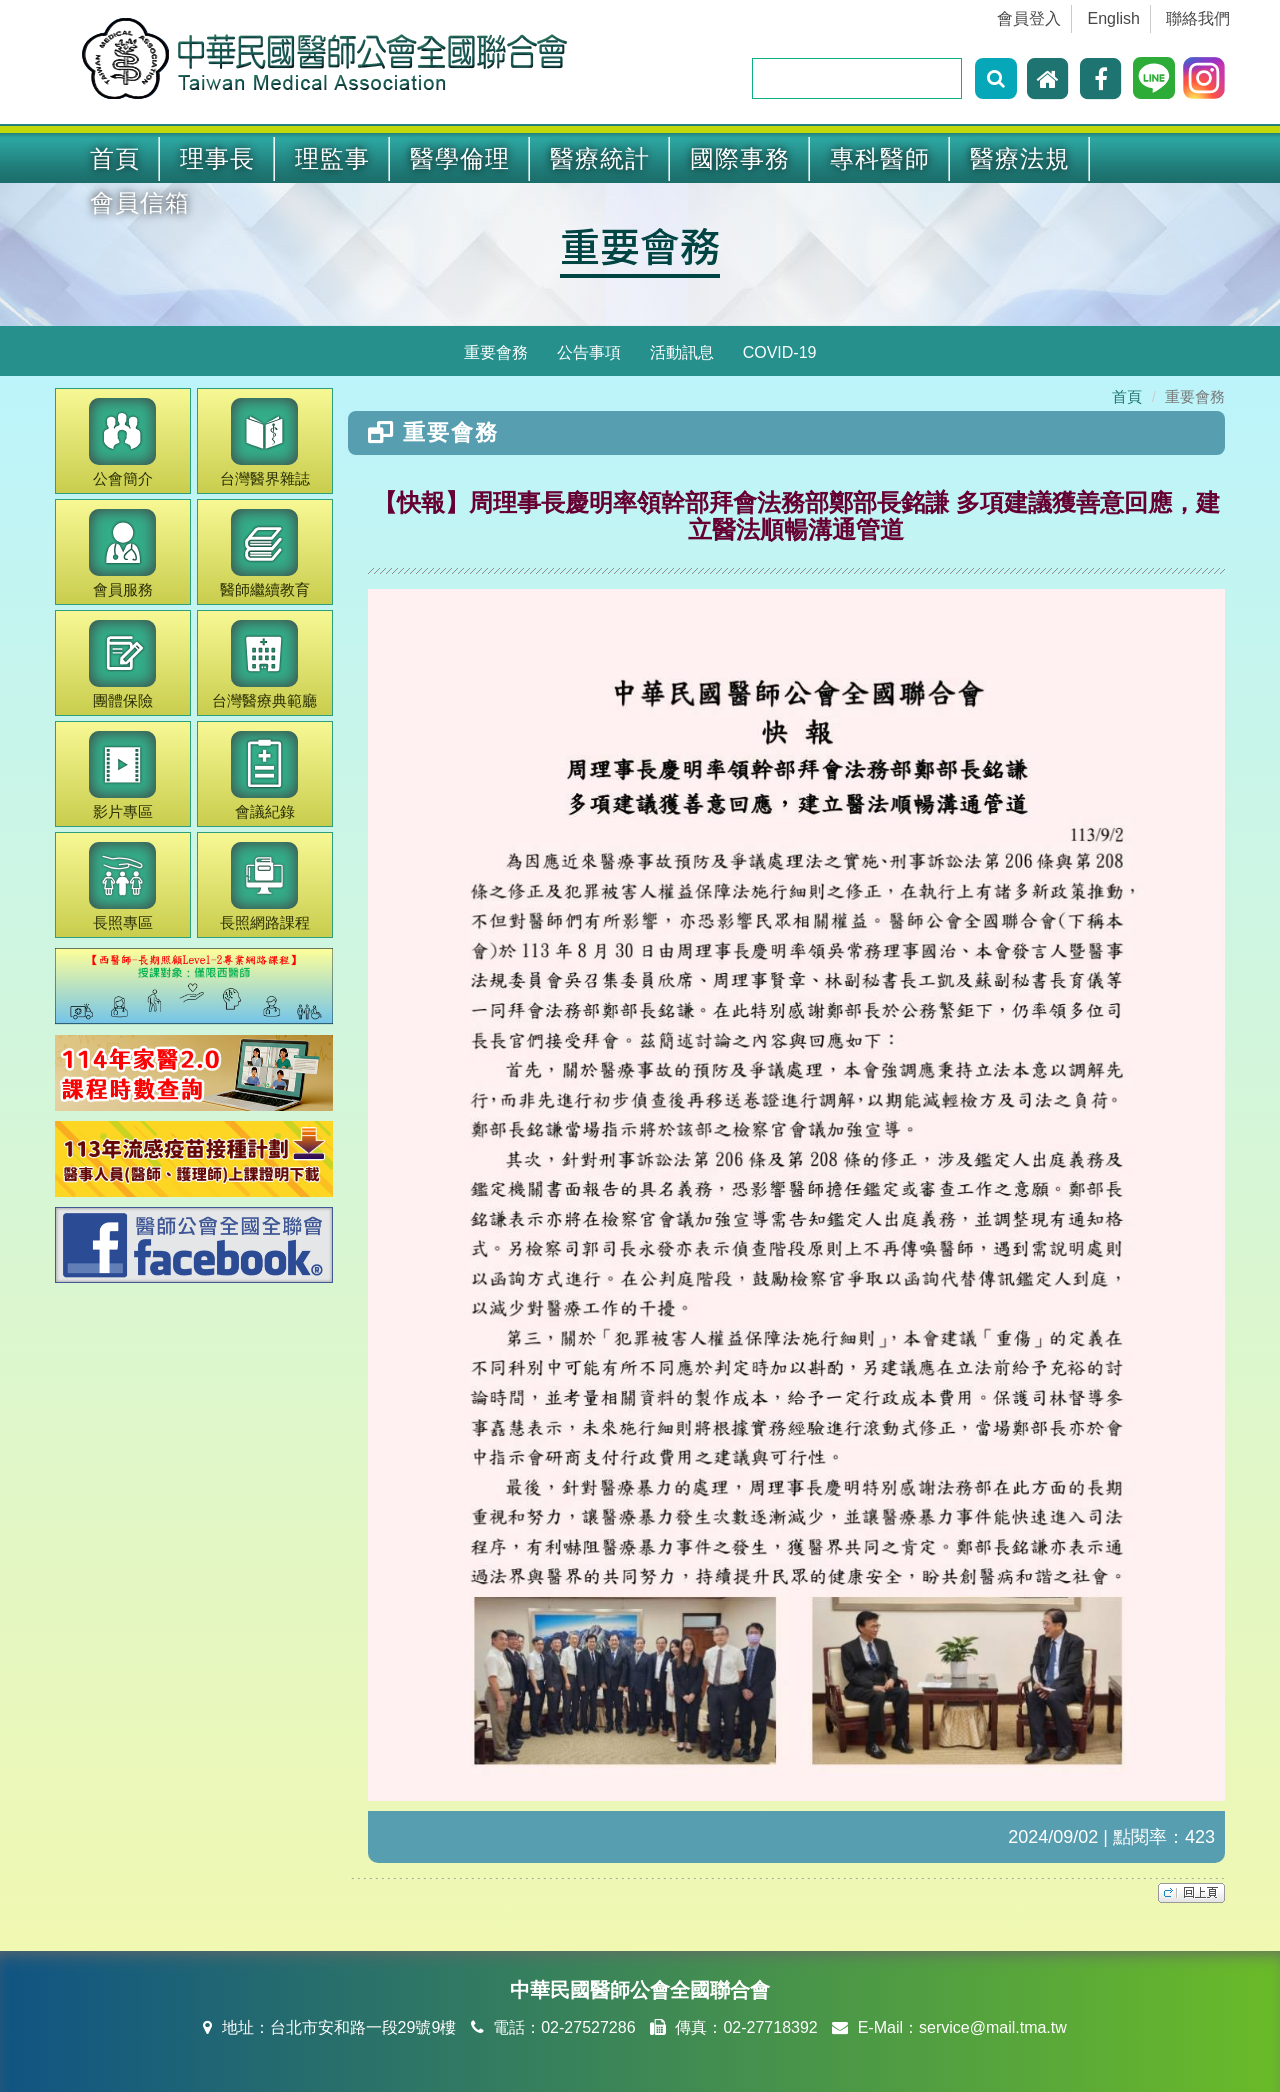 Image resolution: width=1280 pixels, height=2092 pixels. What do you see at coordinates (993, 2027) in the screenshot?
I see `service@mail.tma.tw` at bounding box center [993, 2027].